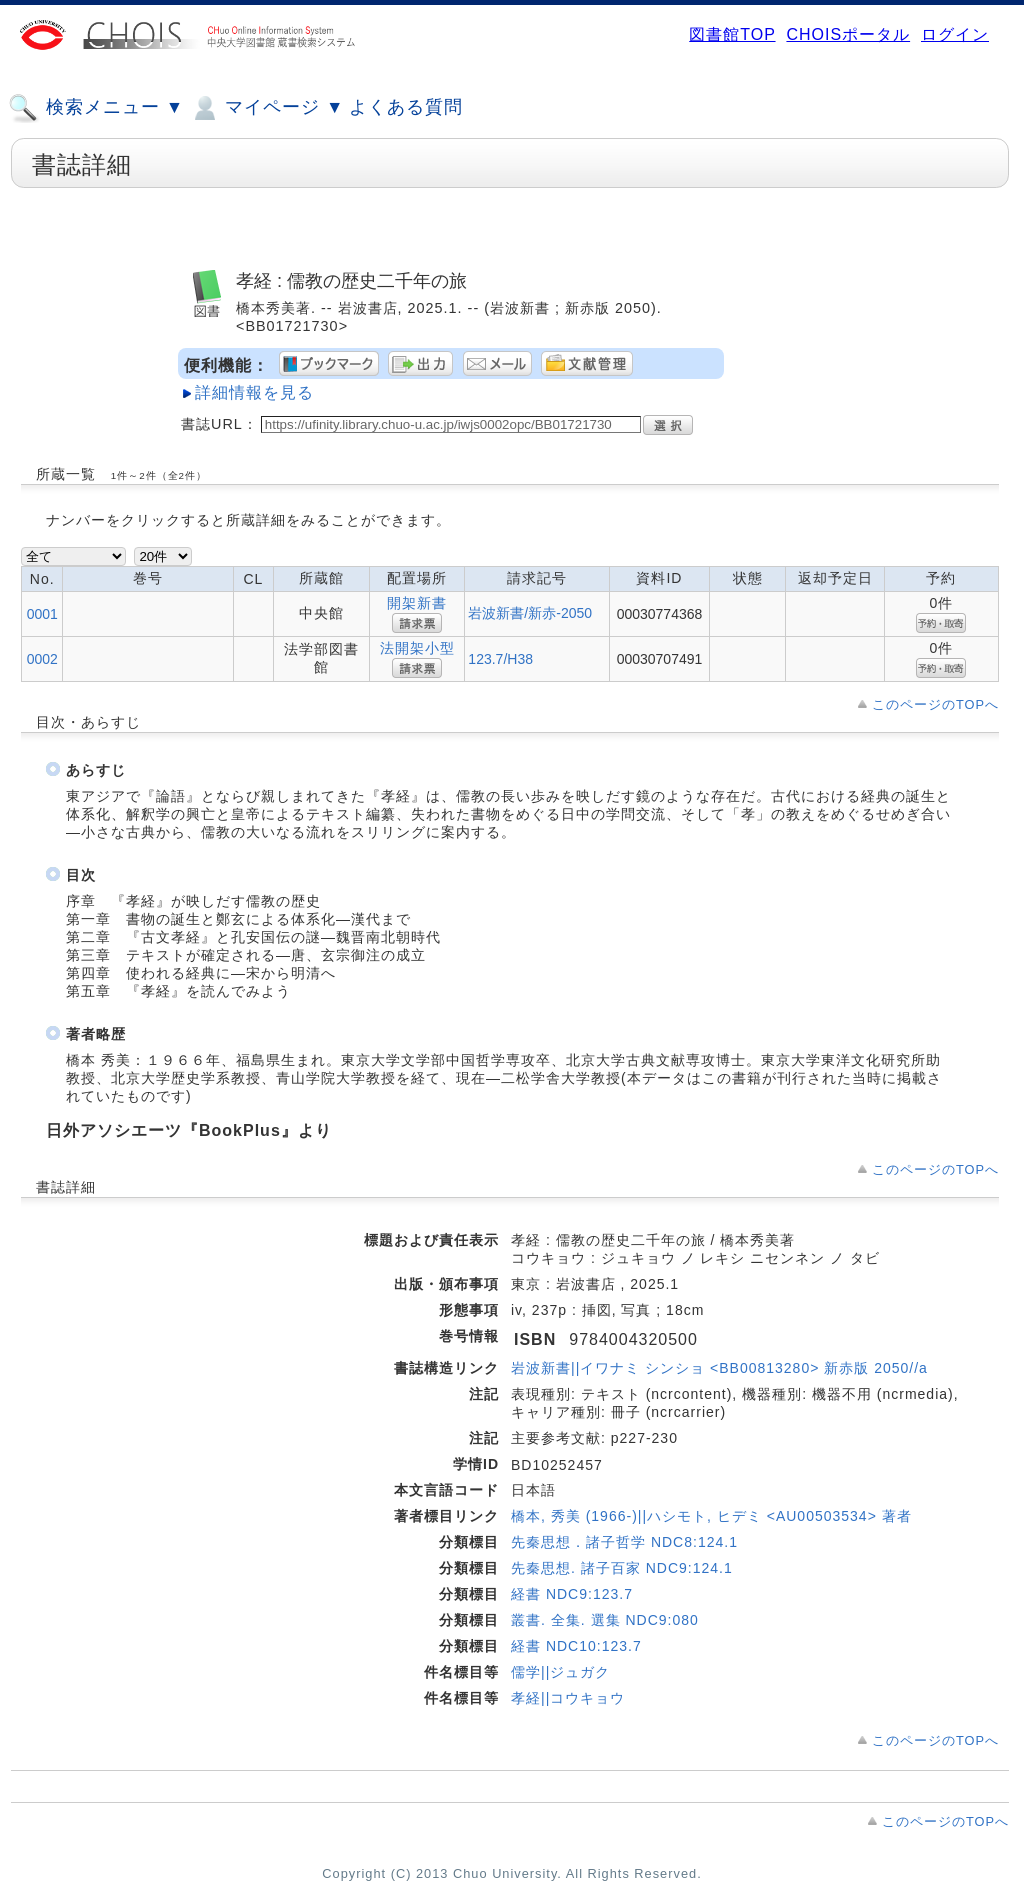 The width and height of the screenshot is (1024, 1881). What do you see at coordinates (605, 1620) in the screenshot?
I see `叢書. 全集. 選集 NDC9:080` at bounding box center [605, 1620].